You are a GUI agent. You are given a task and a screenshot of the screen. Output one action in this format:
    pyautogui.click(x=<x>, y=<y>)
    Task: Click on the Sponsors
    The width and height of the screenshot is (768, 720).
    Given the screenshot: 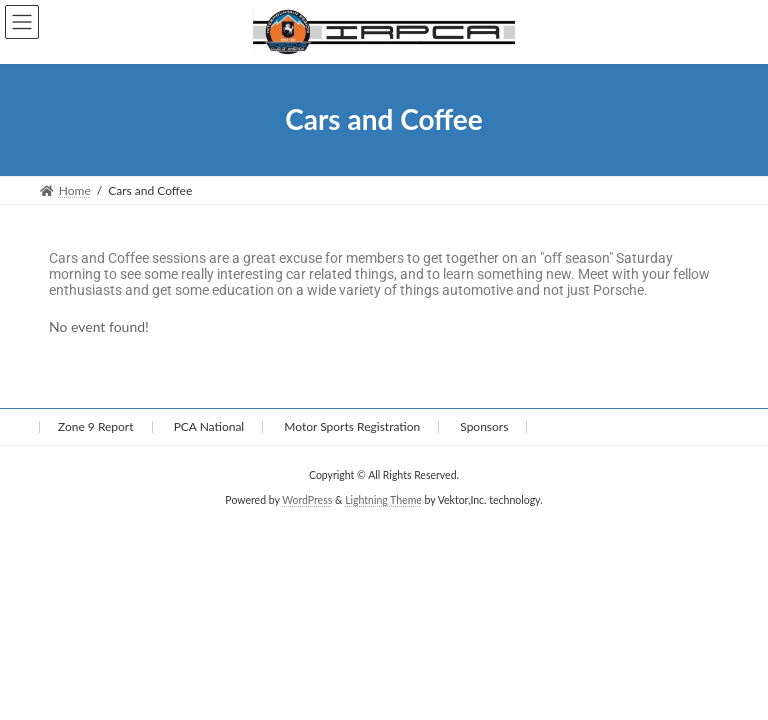 What is the action you would take?
    pyautogui.click(x=484, y=426)
    